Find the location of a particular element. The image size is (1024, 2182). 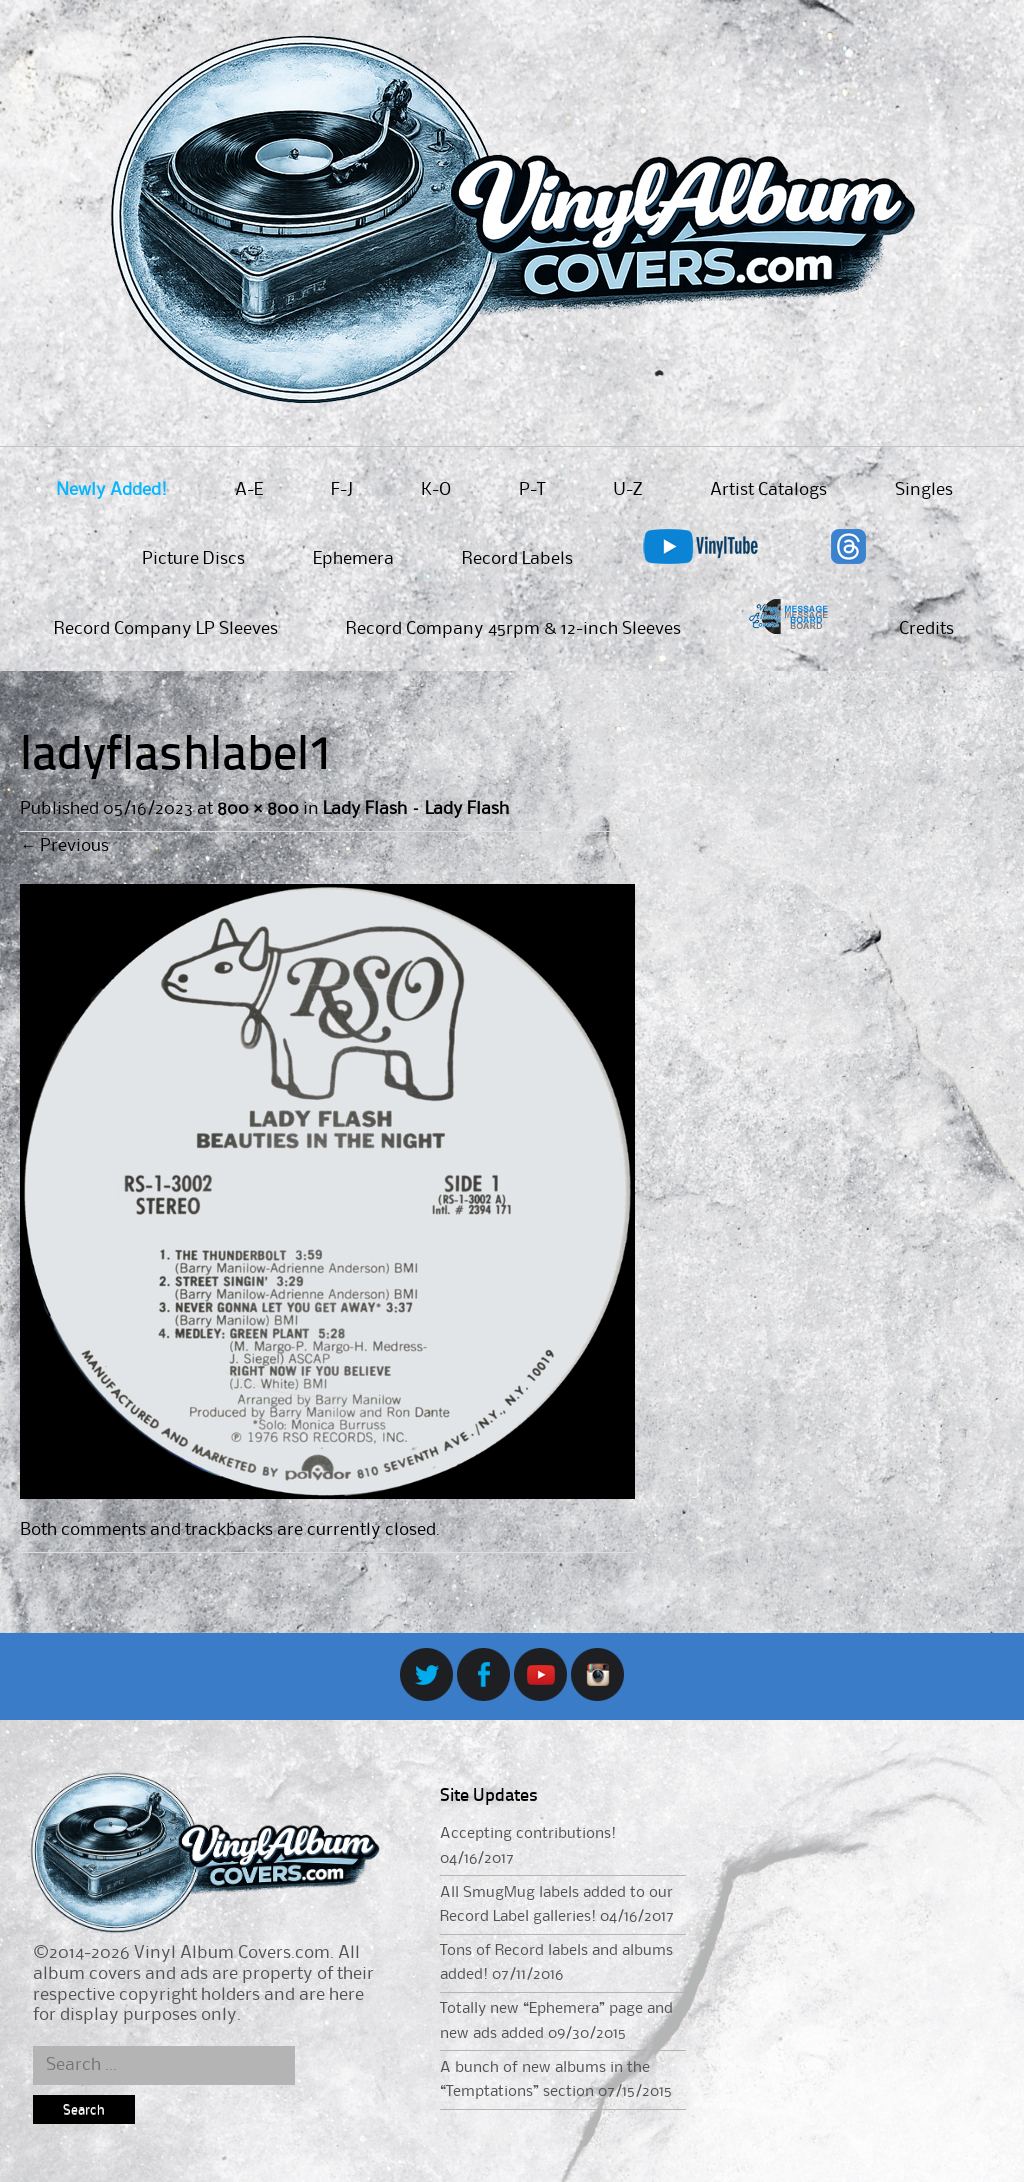

Ephemera is located at coordinates (353, 559).